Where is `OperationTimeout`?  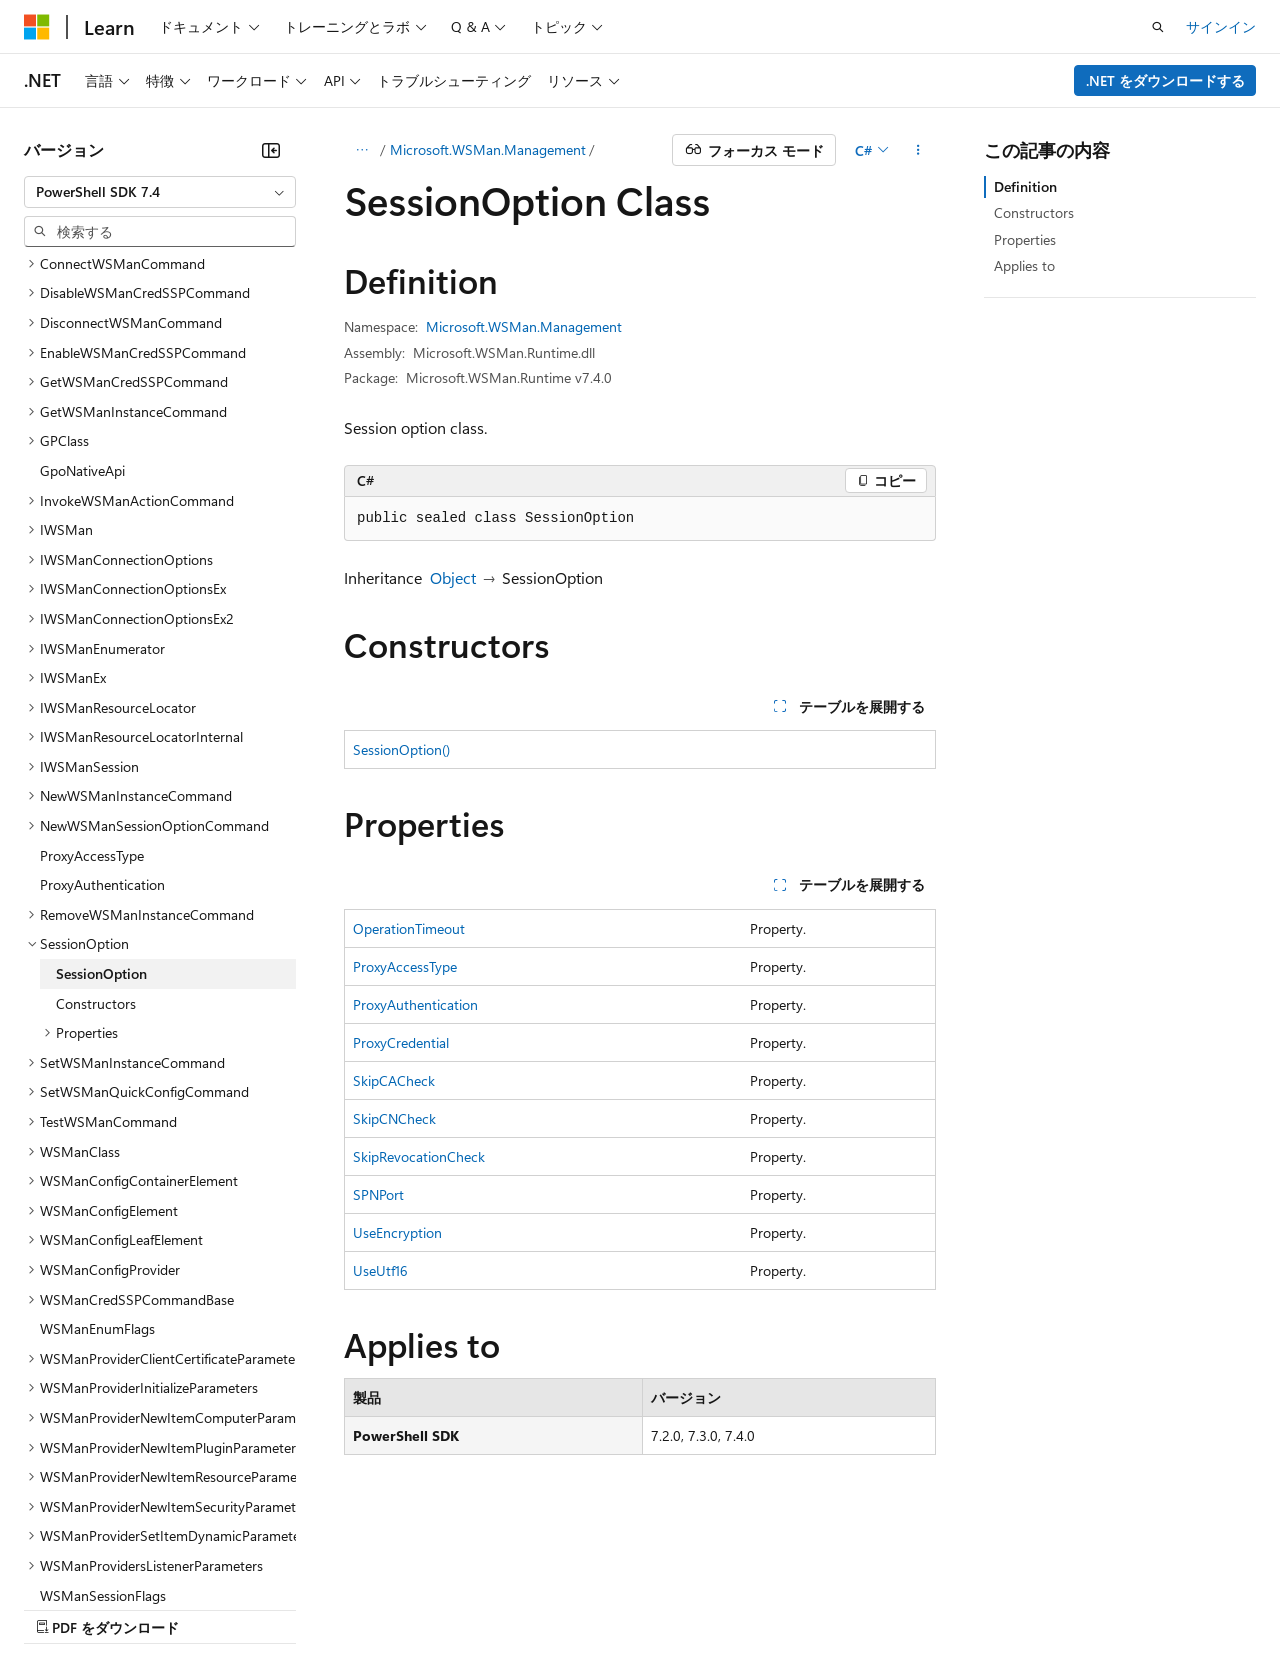
OperationTimeout is located at coordinates (409, 928).